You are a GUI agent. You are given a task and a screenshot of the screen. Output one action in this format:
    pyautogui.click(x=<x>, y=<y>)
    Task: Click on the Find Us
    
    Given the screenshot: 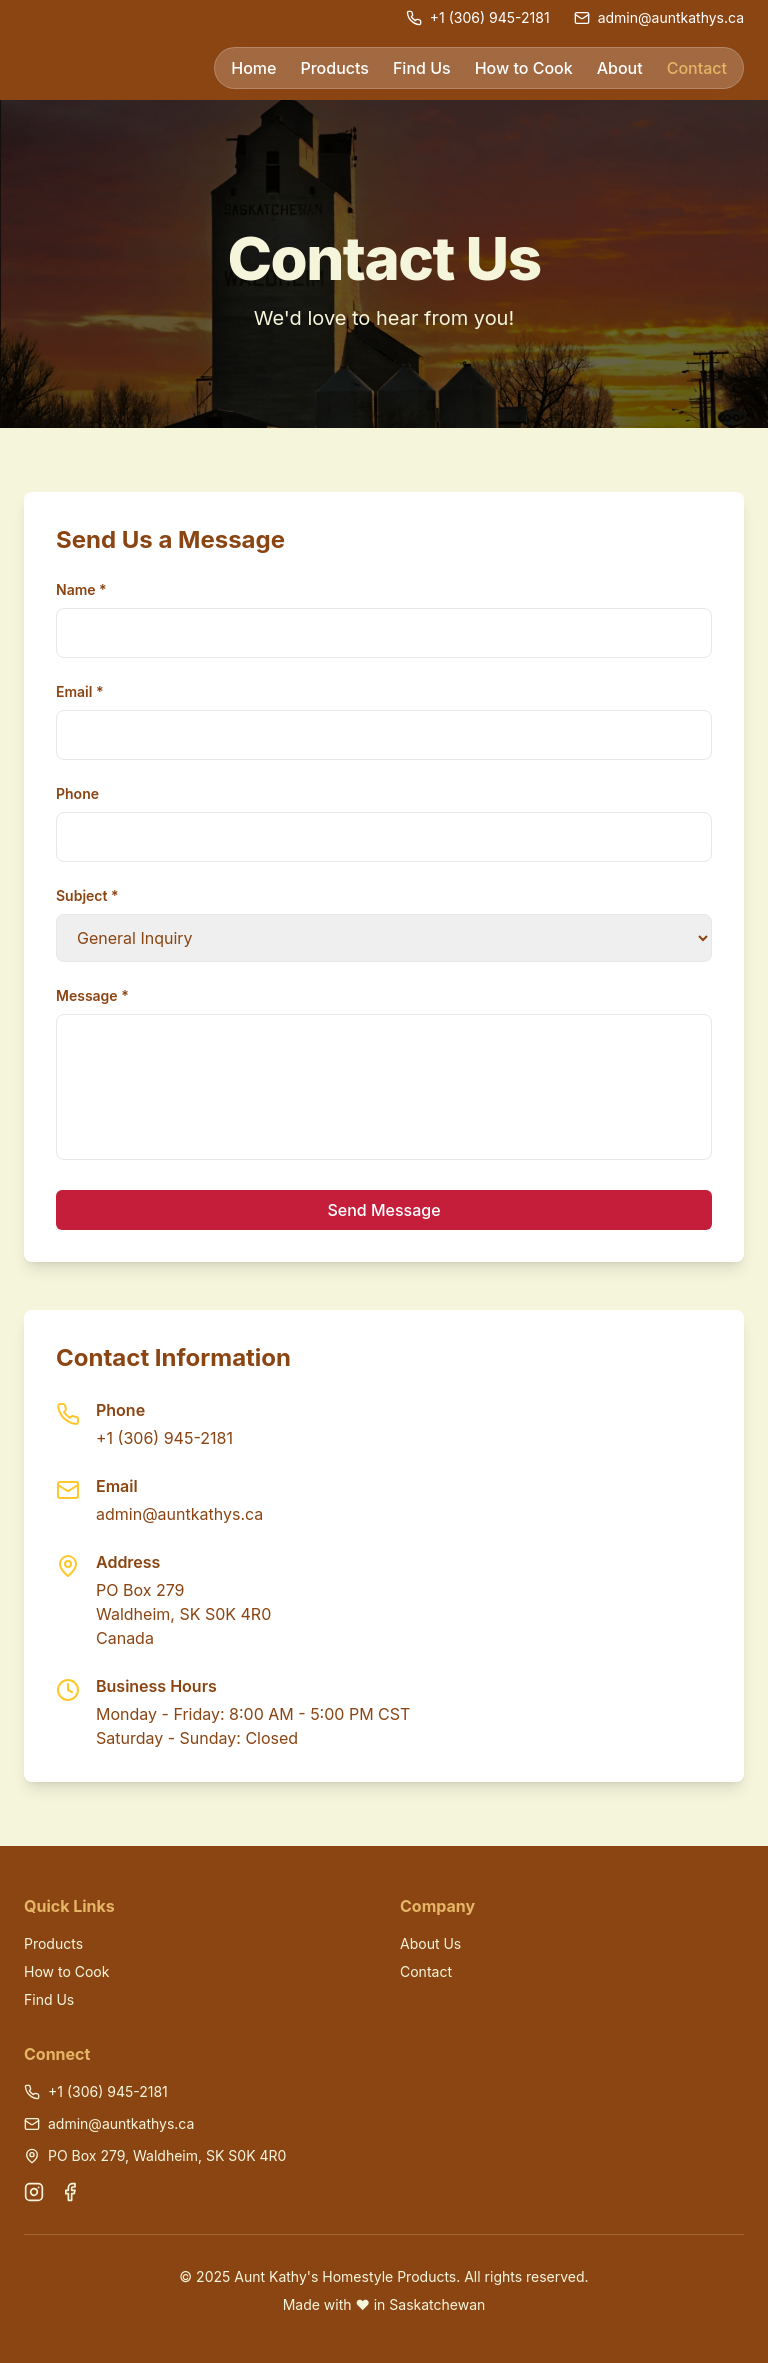 What is the action you would take?
    pyautogui.click(x=422, y=68)
    